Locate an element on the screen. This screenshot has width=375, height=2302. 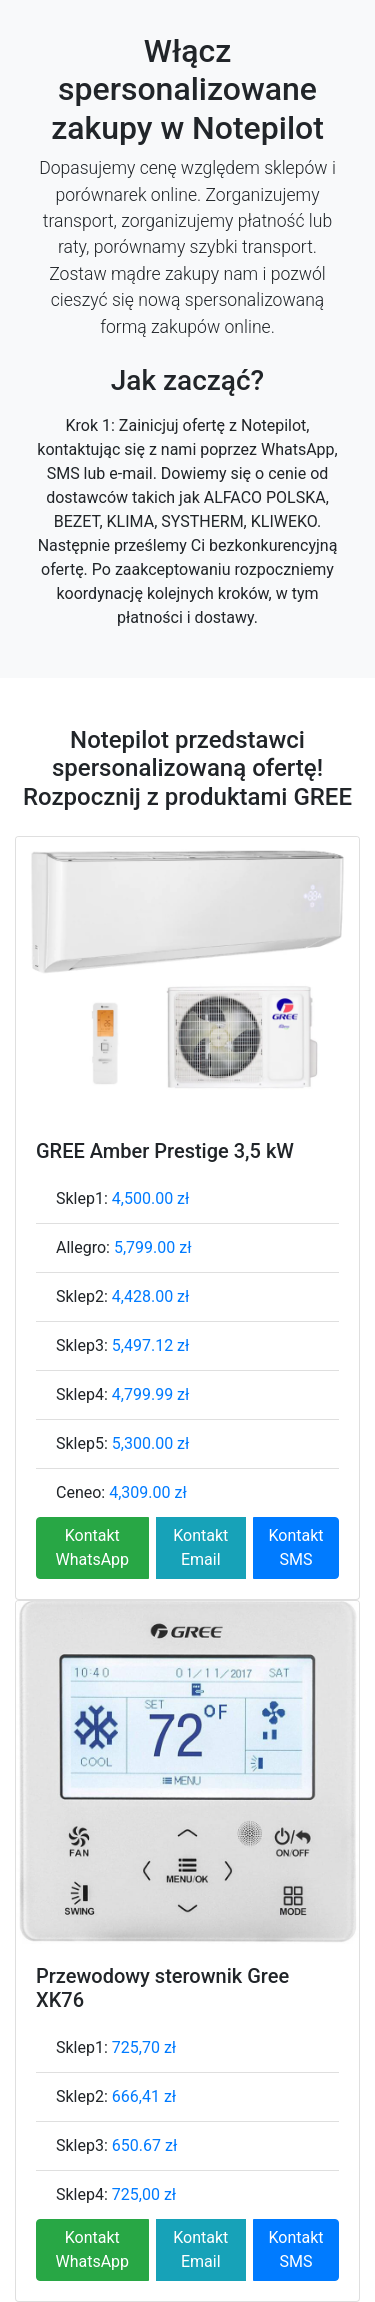
725,00 zł is located at coordinates (144, 2194).